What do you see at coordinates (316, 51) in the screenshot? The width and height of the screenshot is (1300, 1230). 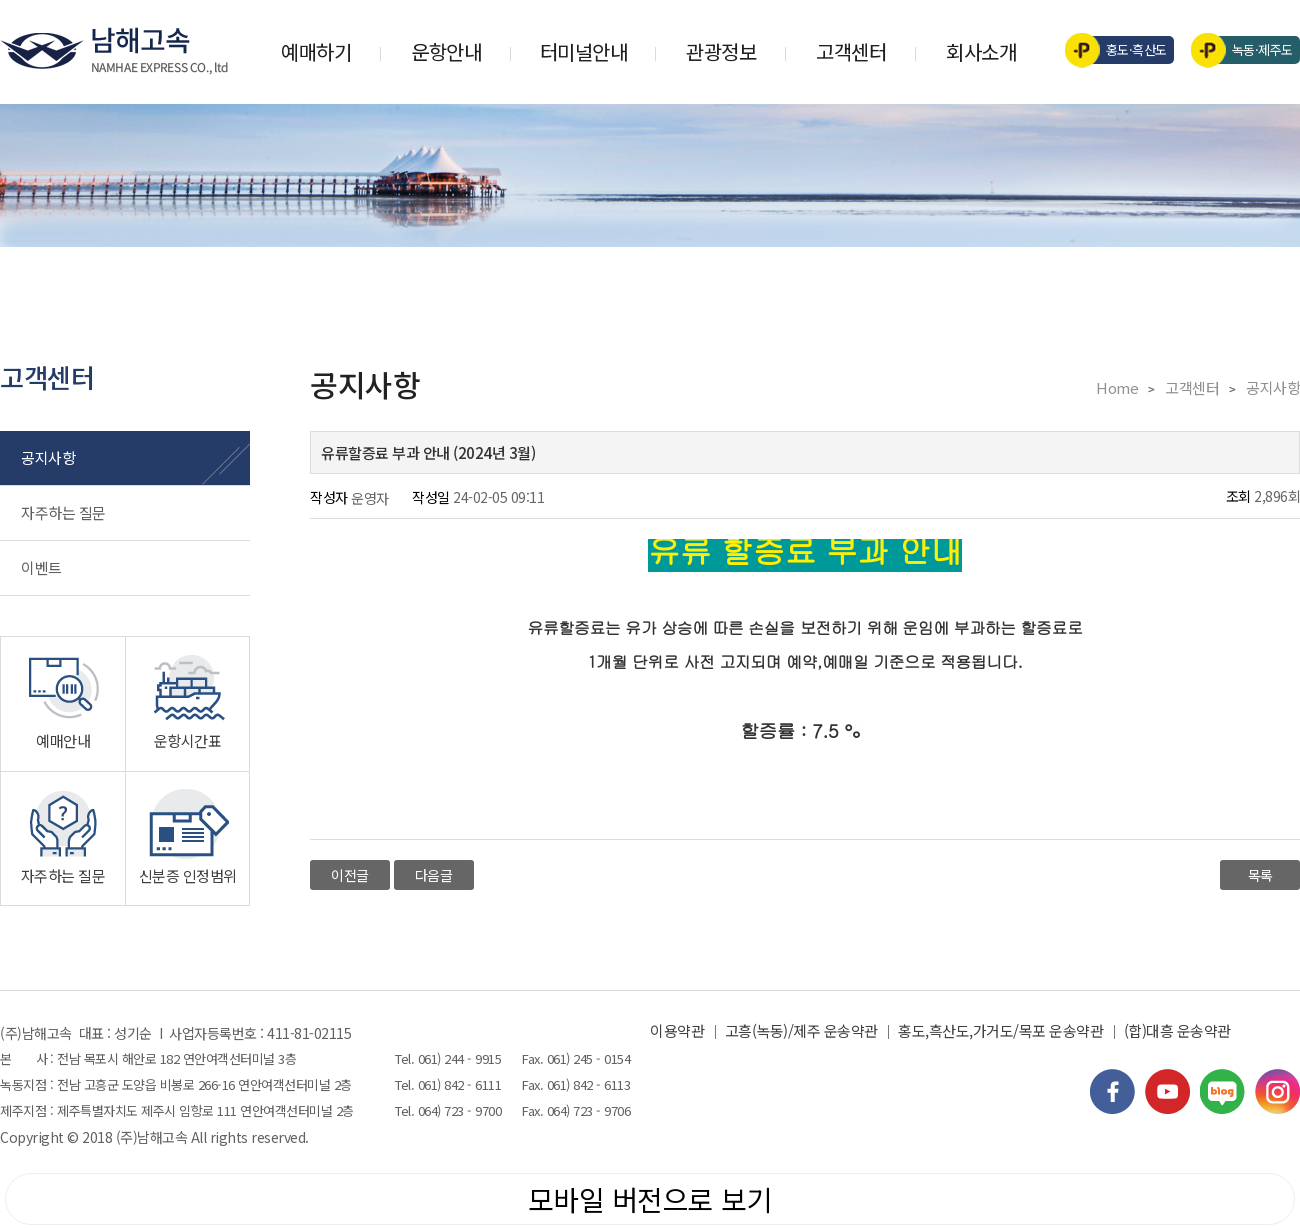 I see `예매하기` at bounding box center [316, 51].